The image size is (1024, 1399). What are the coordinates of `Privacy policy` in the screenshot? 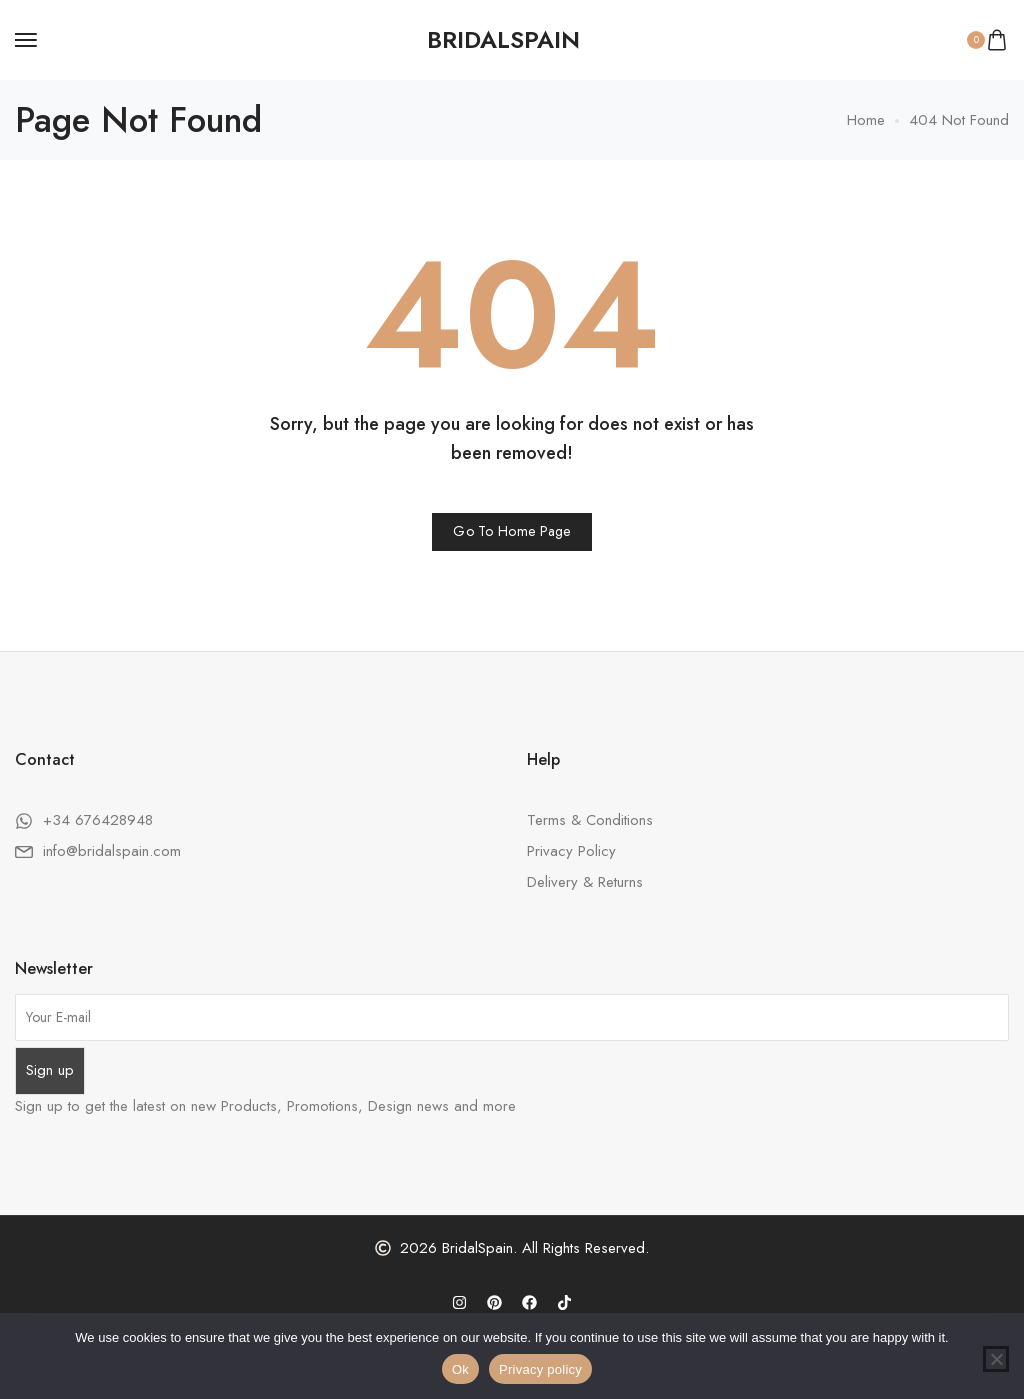 It's located at (540, 1369).